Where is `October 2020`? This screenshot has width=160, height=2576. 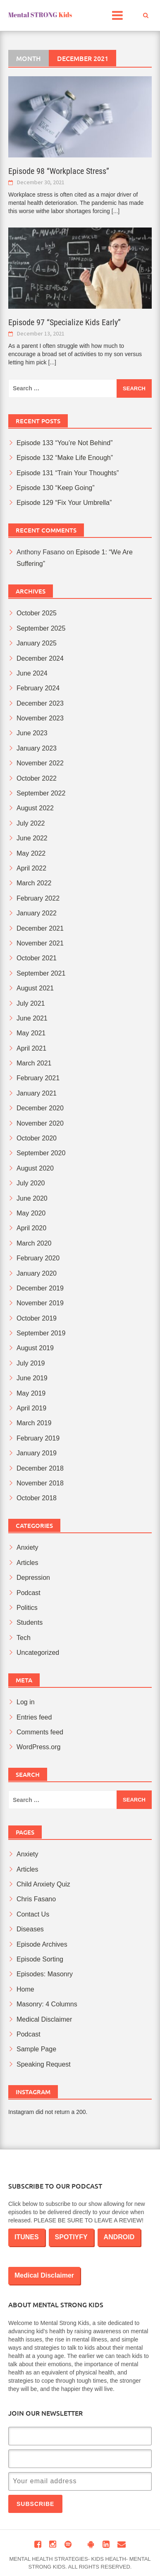 October 2020 is located at coordinates (37, 1138).